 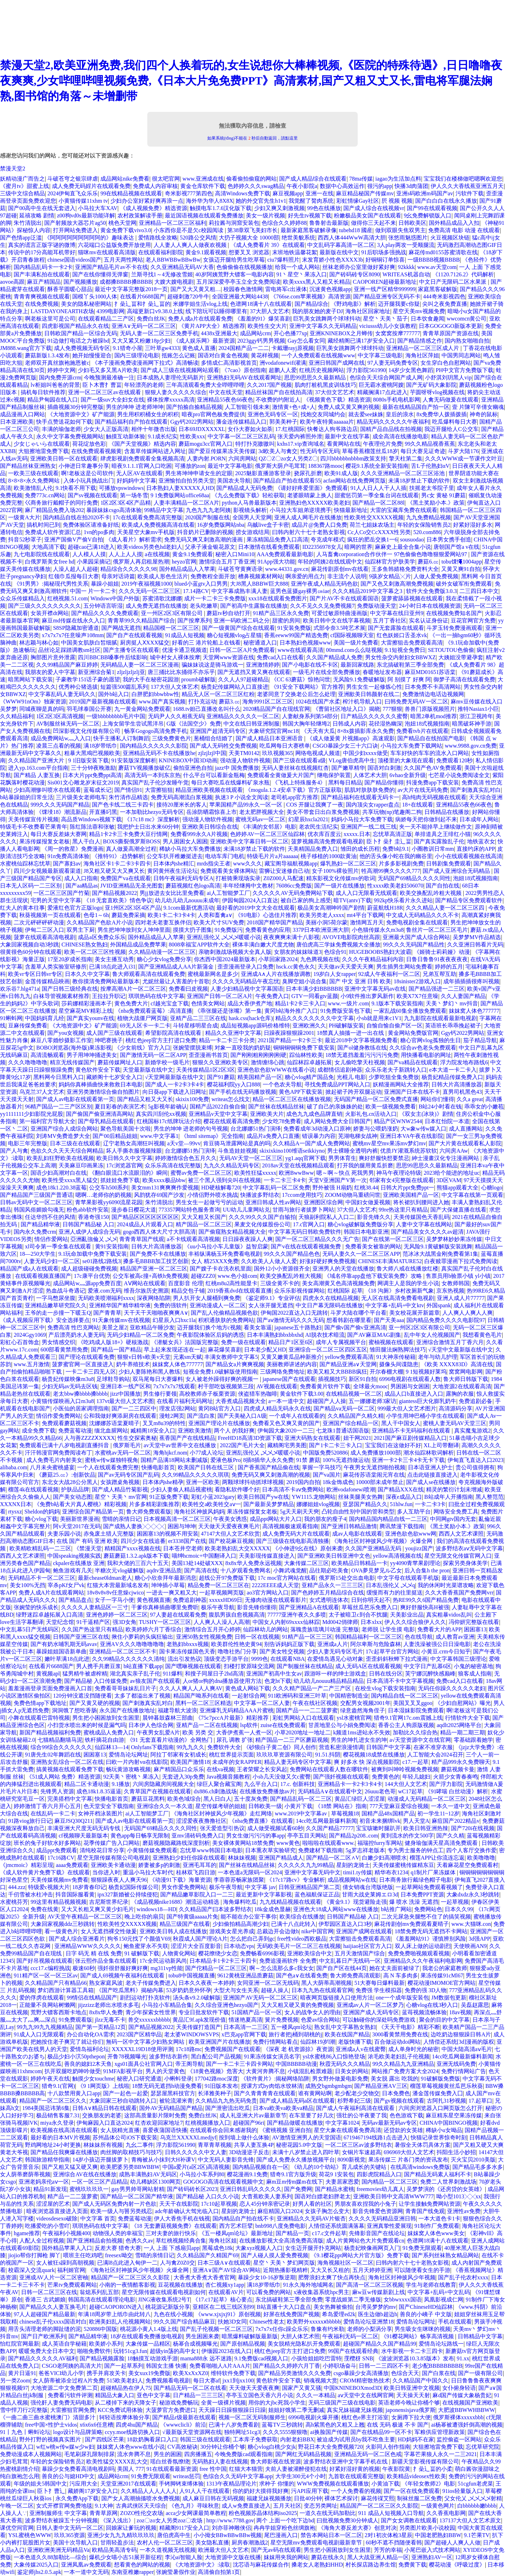 What do you see at coordinates (50, 915) in the screenshot?
I see `秋葵视频第一页在线观看` at bounding box center [50, 915].